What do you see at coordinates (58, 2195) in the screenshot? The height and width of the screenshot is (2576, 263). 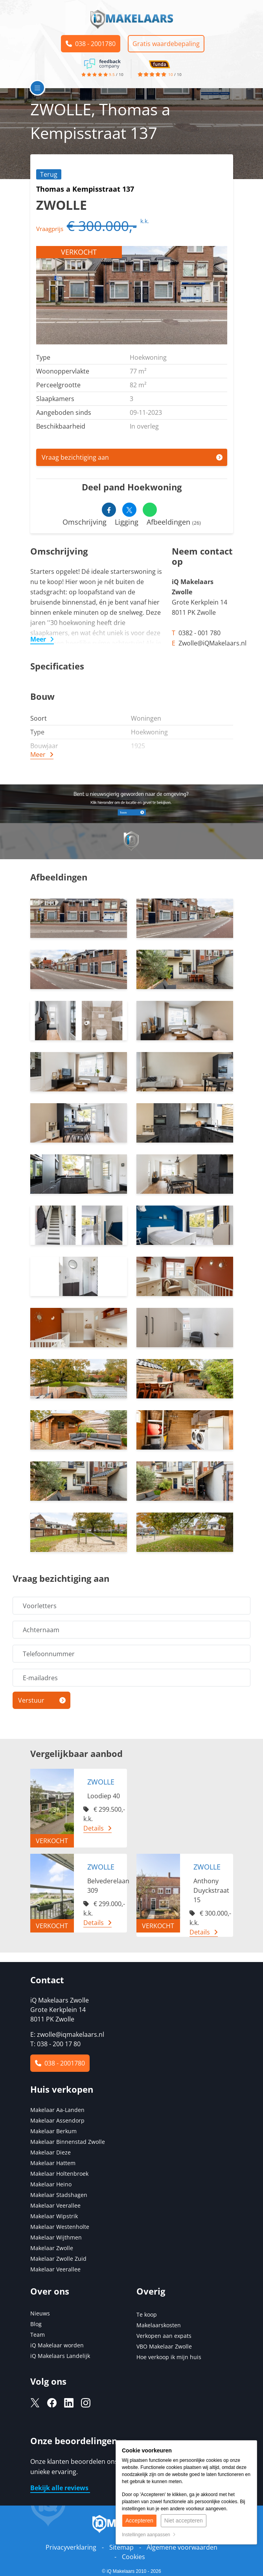 I see `Makelaar Stadshagen` at bounding box center [58, 2195].